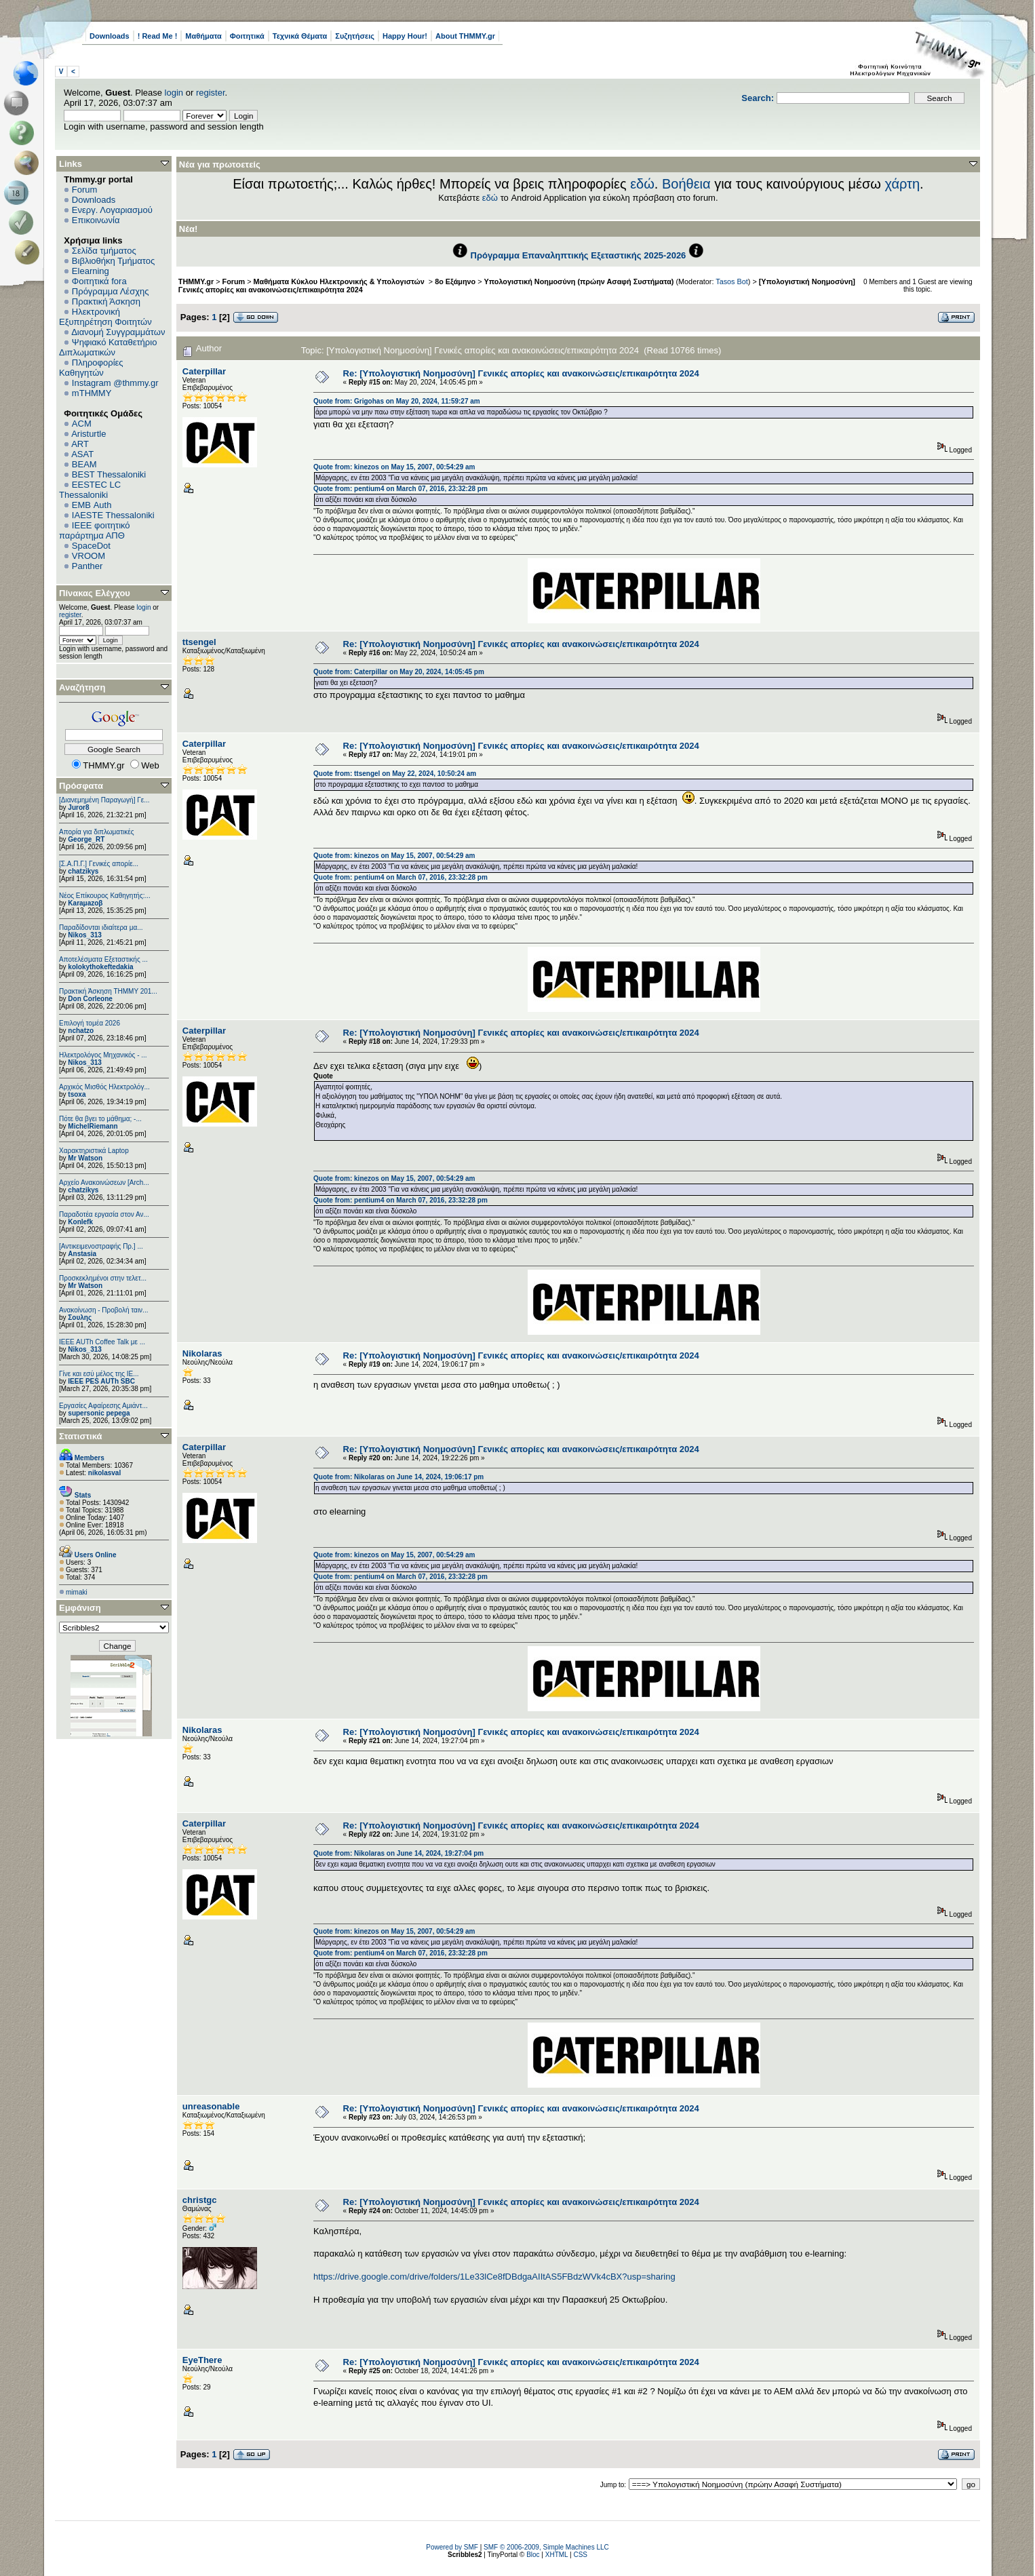 This screenshot has height=2576, width=1035. I want to click on Nikos_313, so click(84, 935).